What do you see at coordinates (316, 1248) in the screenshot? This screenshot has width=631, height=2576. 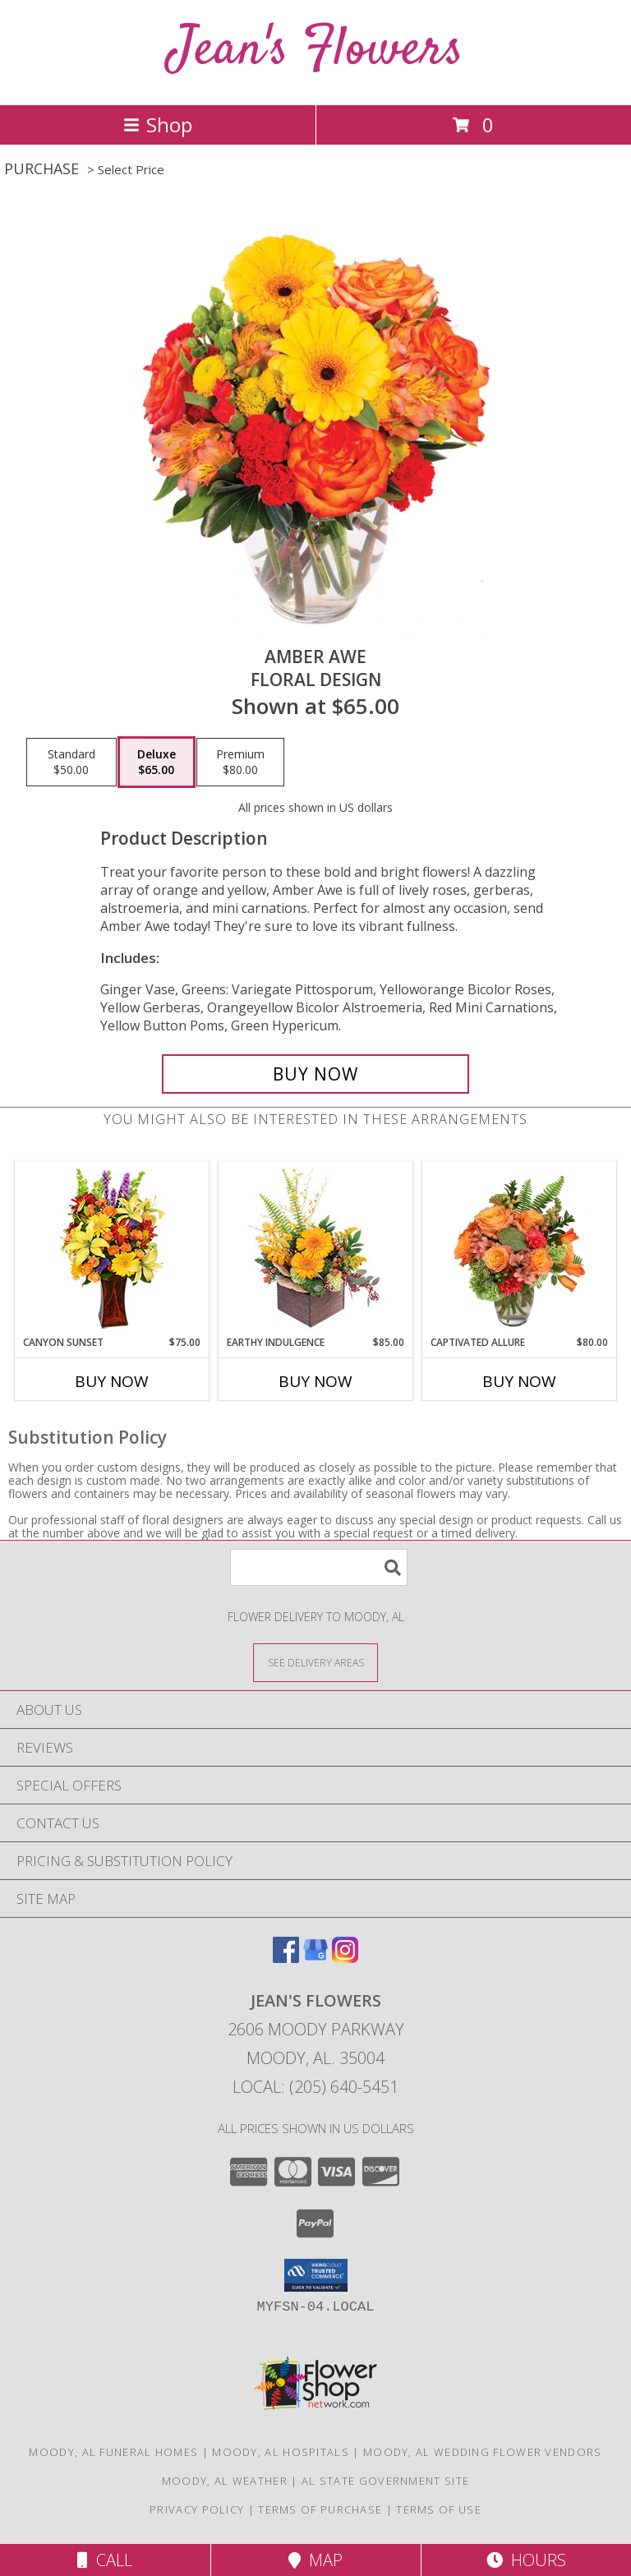 I see `[View Earthy Indulgence Floral Arrangement Info]` at bounding box center [316, 1248].